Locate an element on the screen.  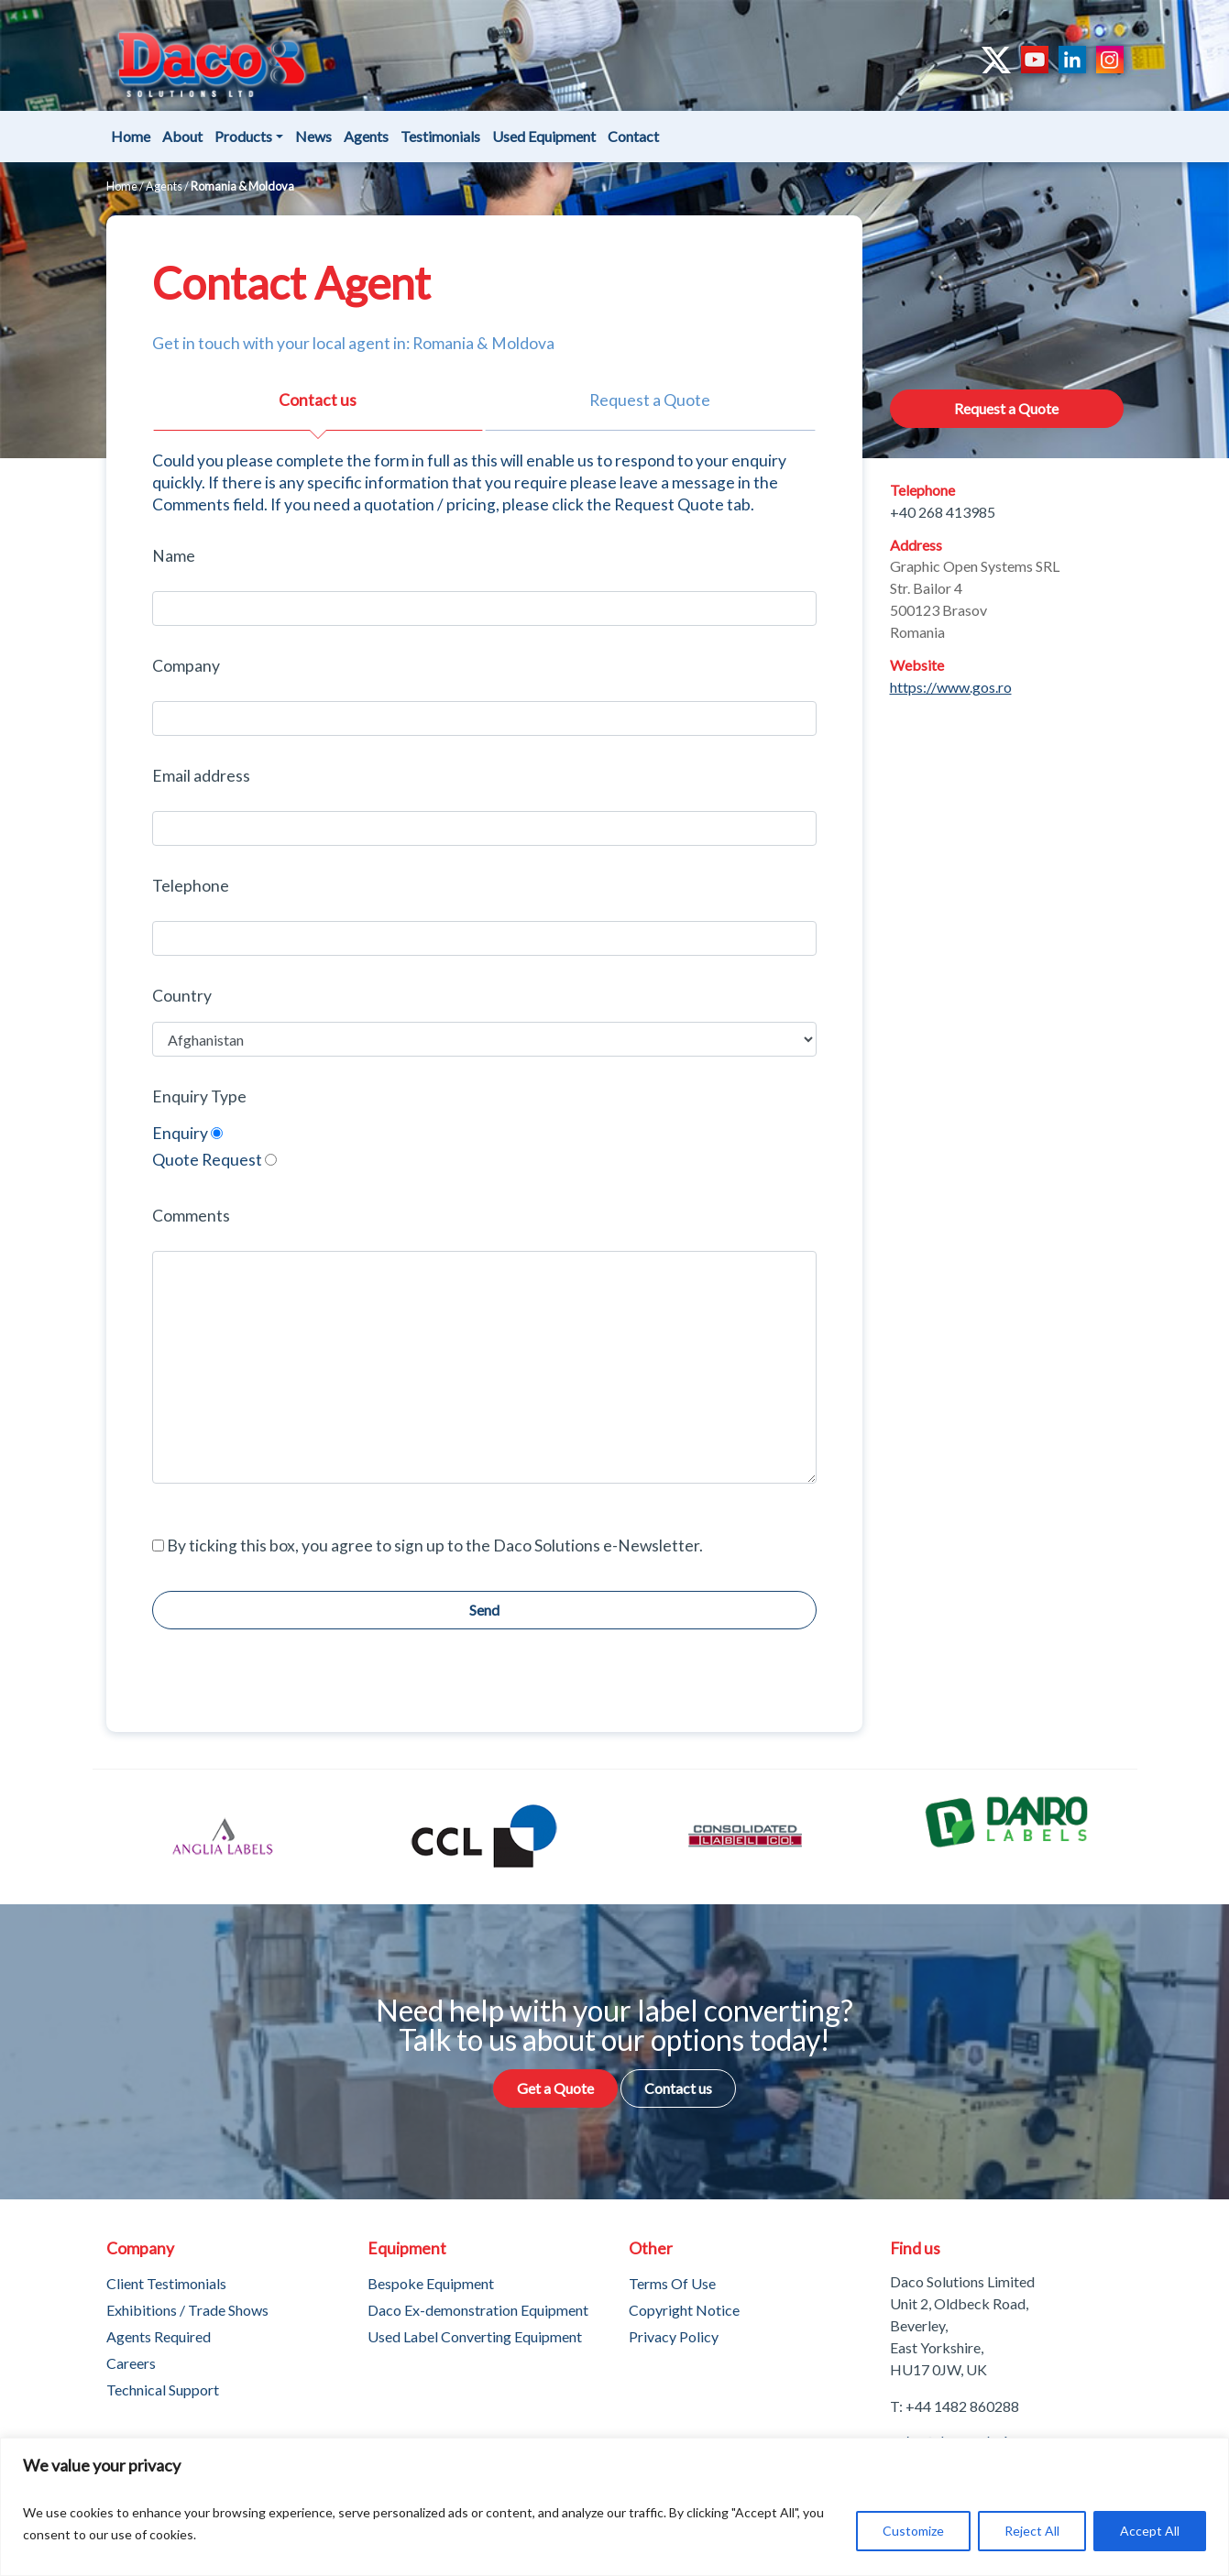
Request a Quote [tab] is located at coordinates (649, 400).